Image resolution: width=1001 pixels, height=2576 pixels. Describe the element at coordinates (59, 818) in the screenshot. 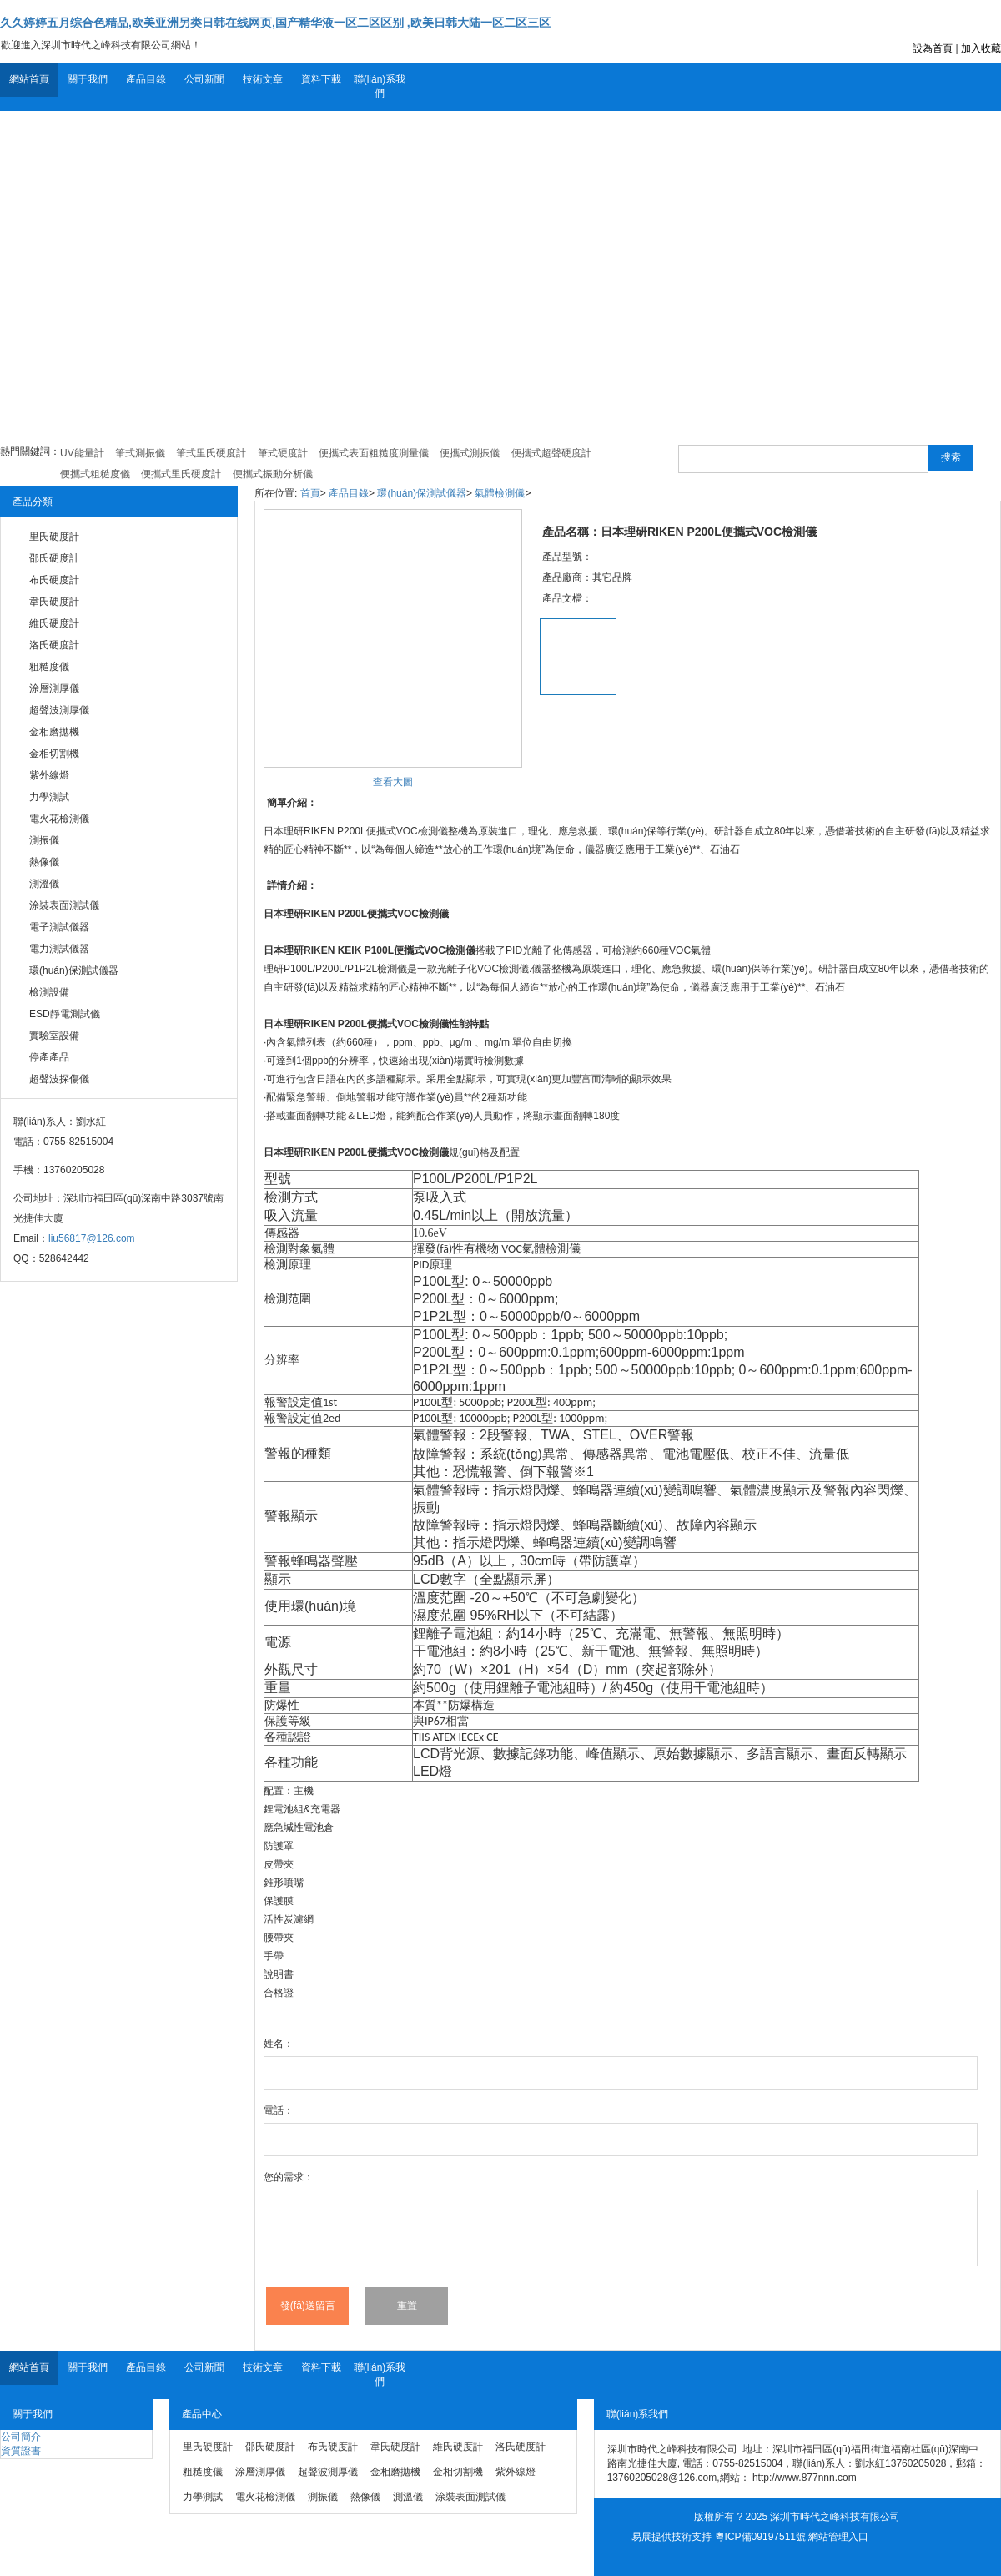

I see `電火花檢測儀` at that location.